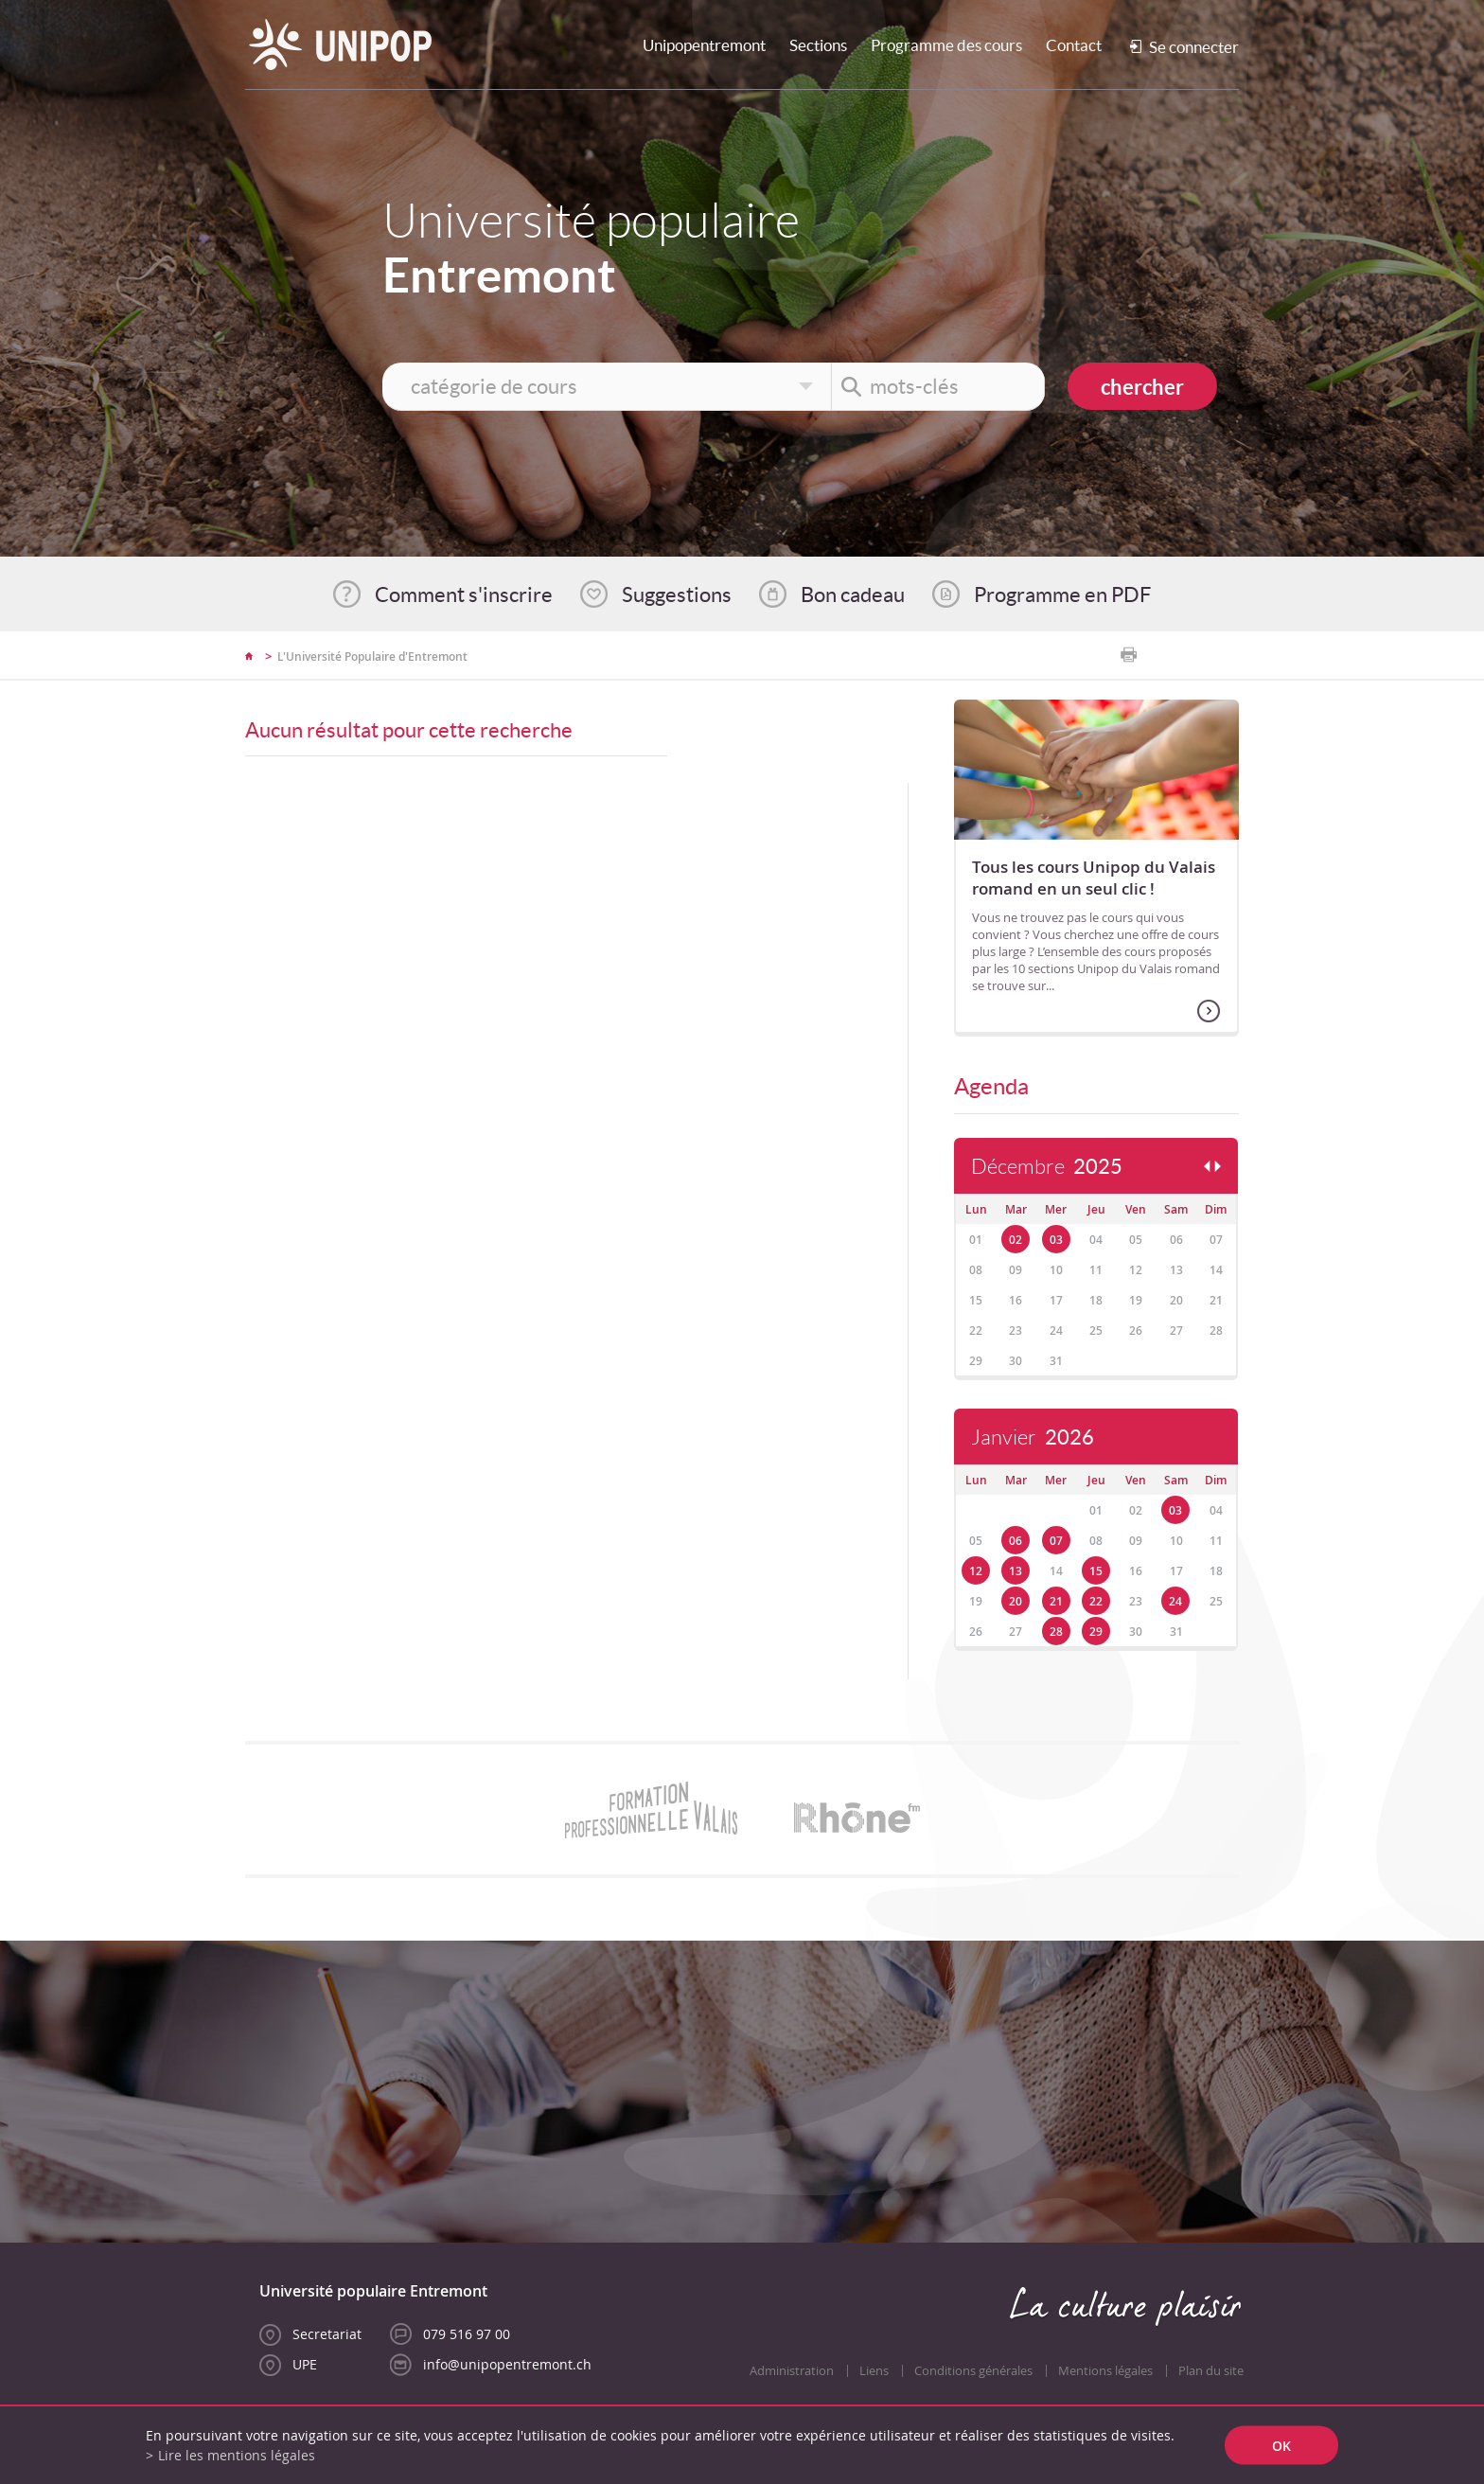 This screenshot has height=2484, width=1484. I want to click on 22, so click(1096, 1601).